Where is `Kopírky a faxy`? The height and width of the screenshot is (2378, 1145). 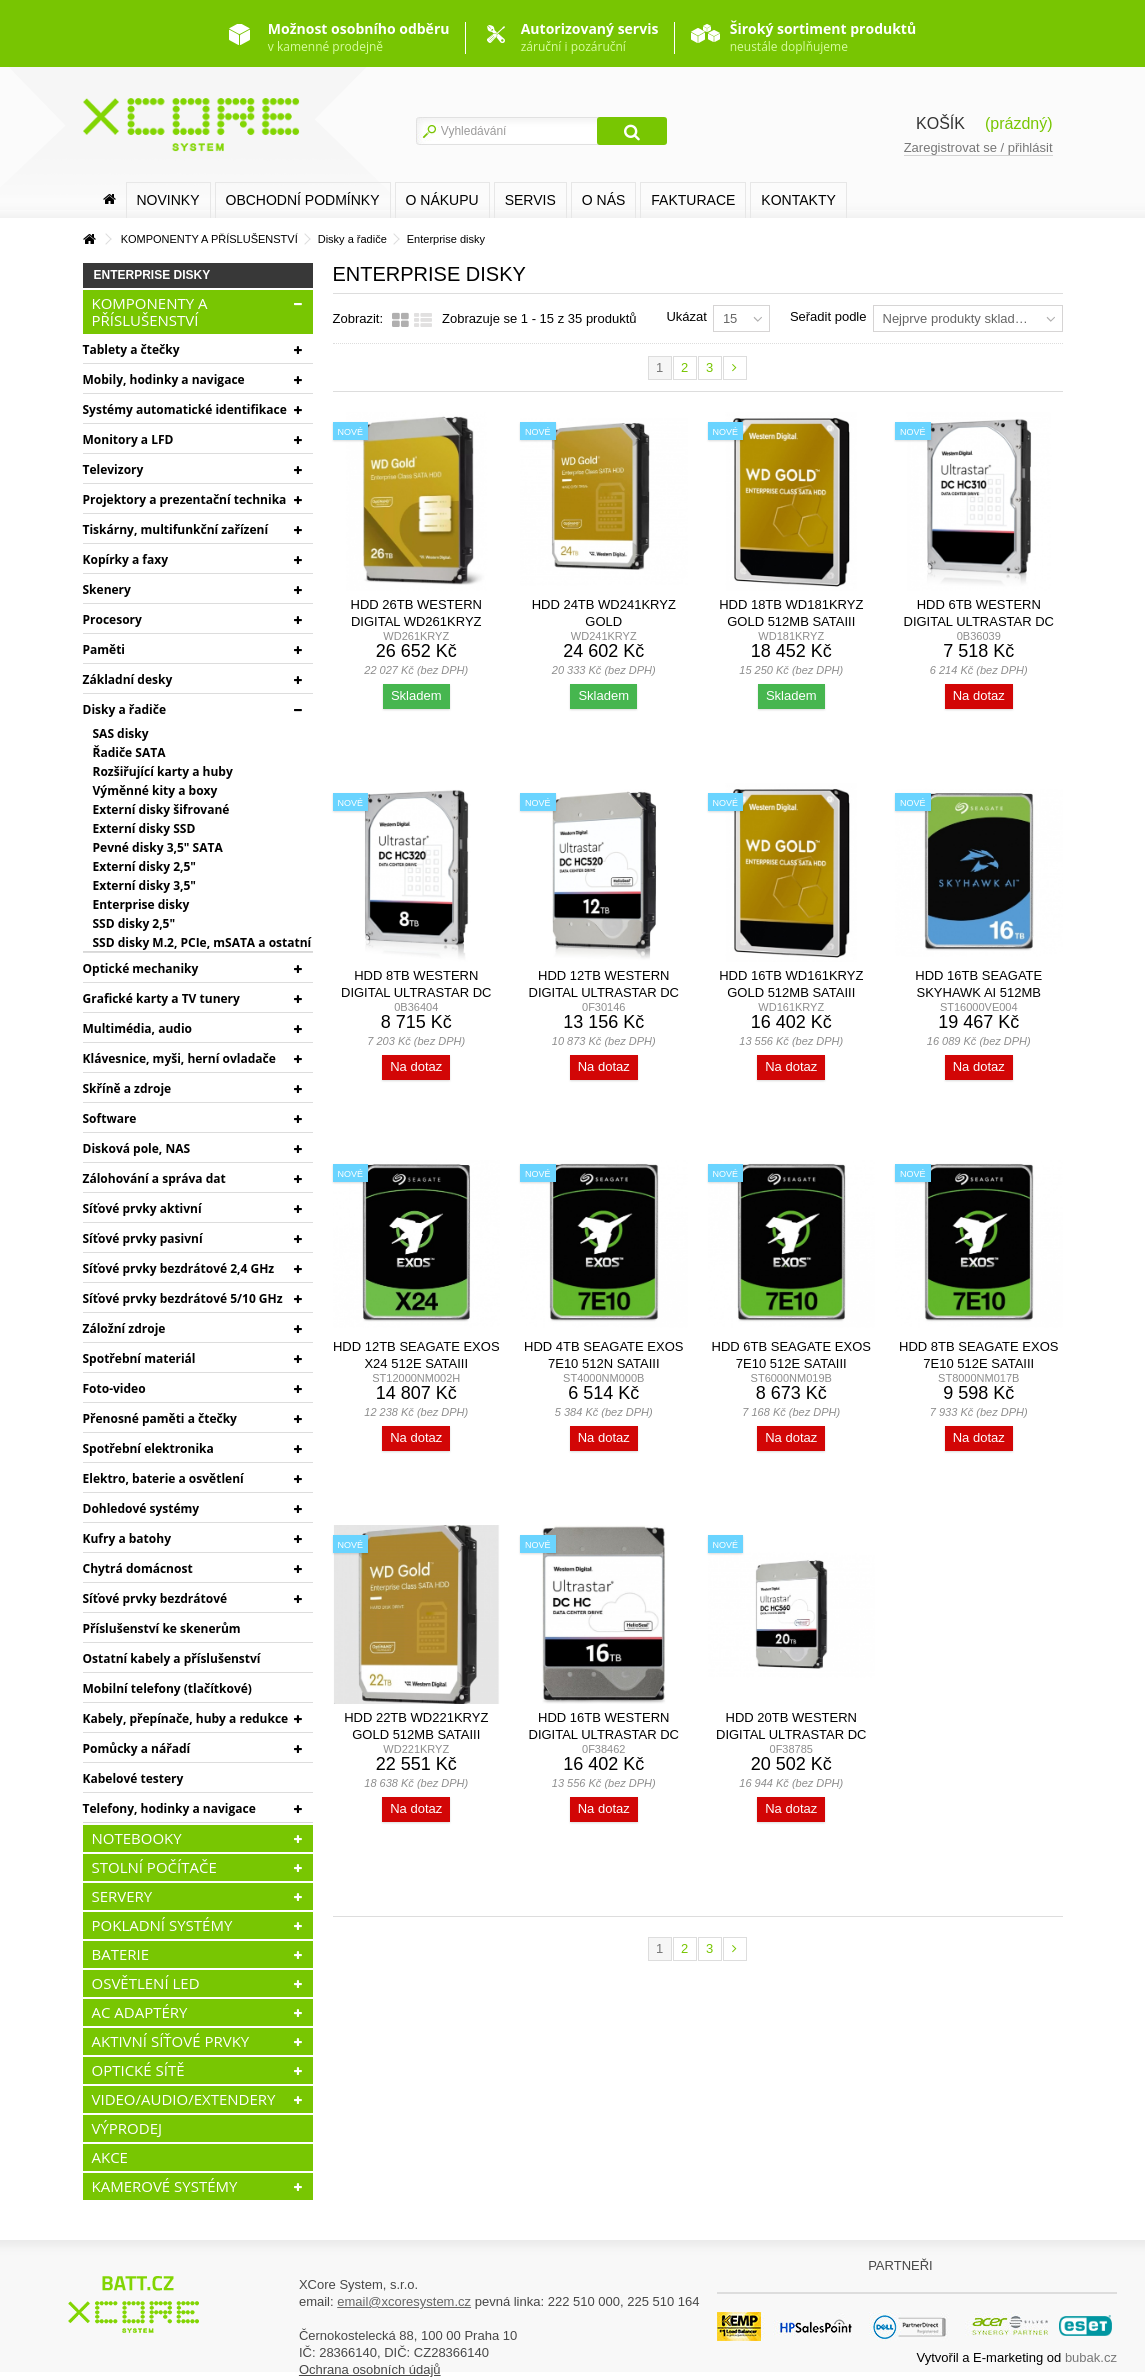 Kopírky a faxy is located at coordinates (126, 559).